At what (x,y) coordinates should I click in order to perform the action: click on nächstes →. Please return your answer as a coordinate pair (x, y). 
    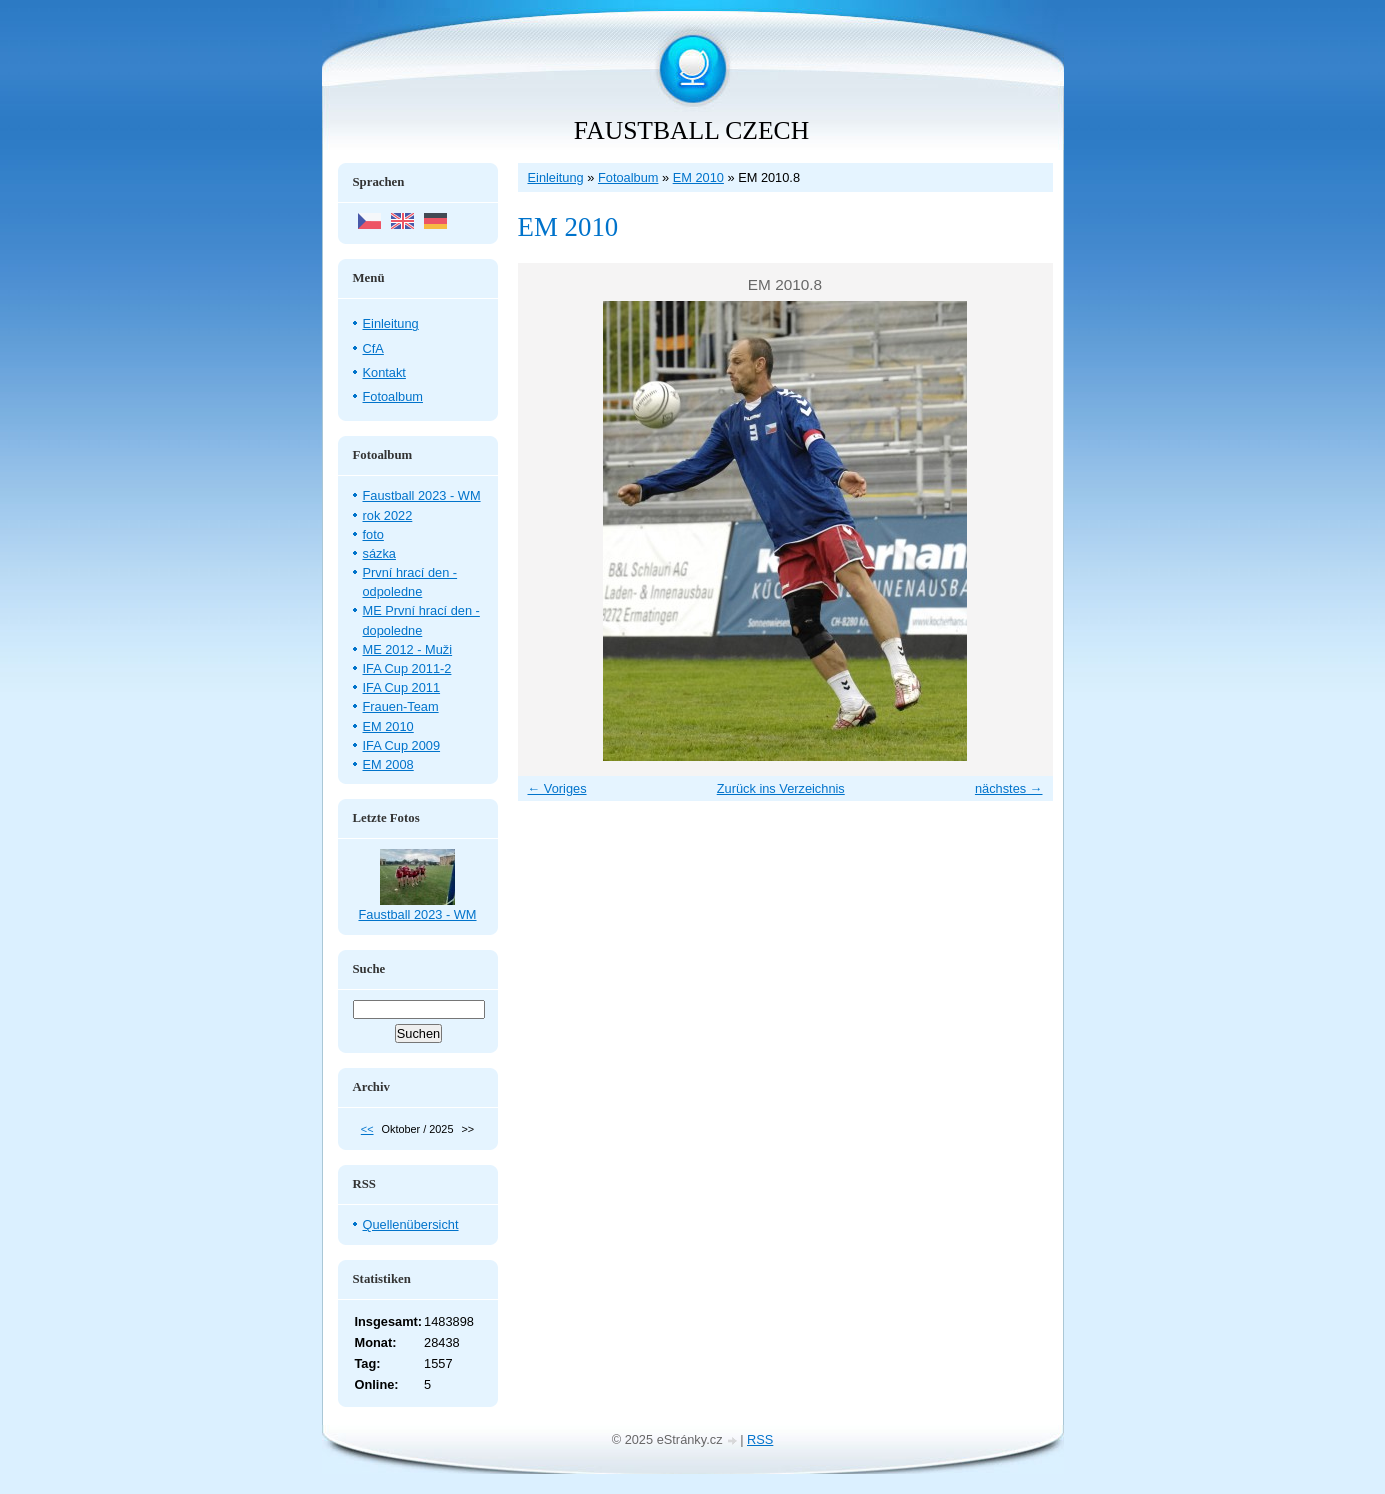
    Looking at the image, I should click on (1009, 788).